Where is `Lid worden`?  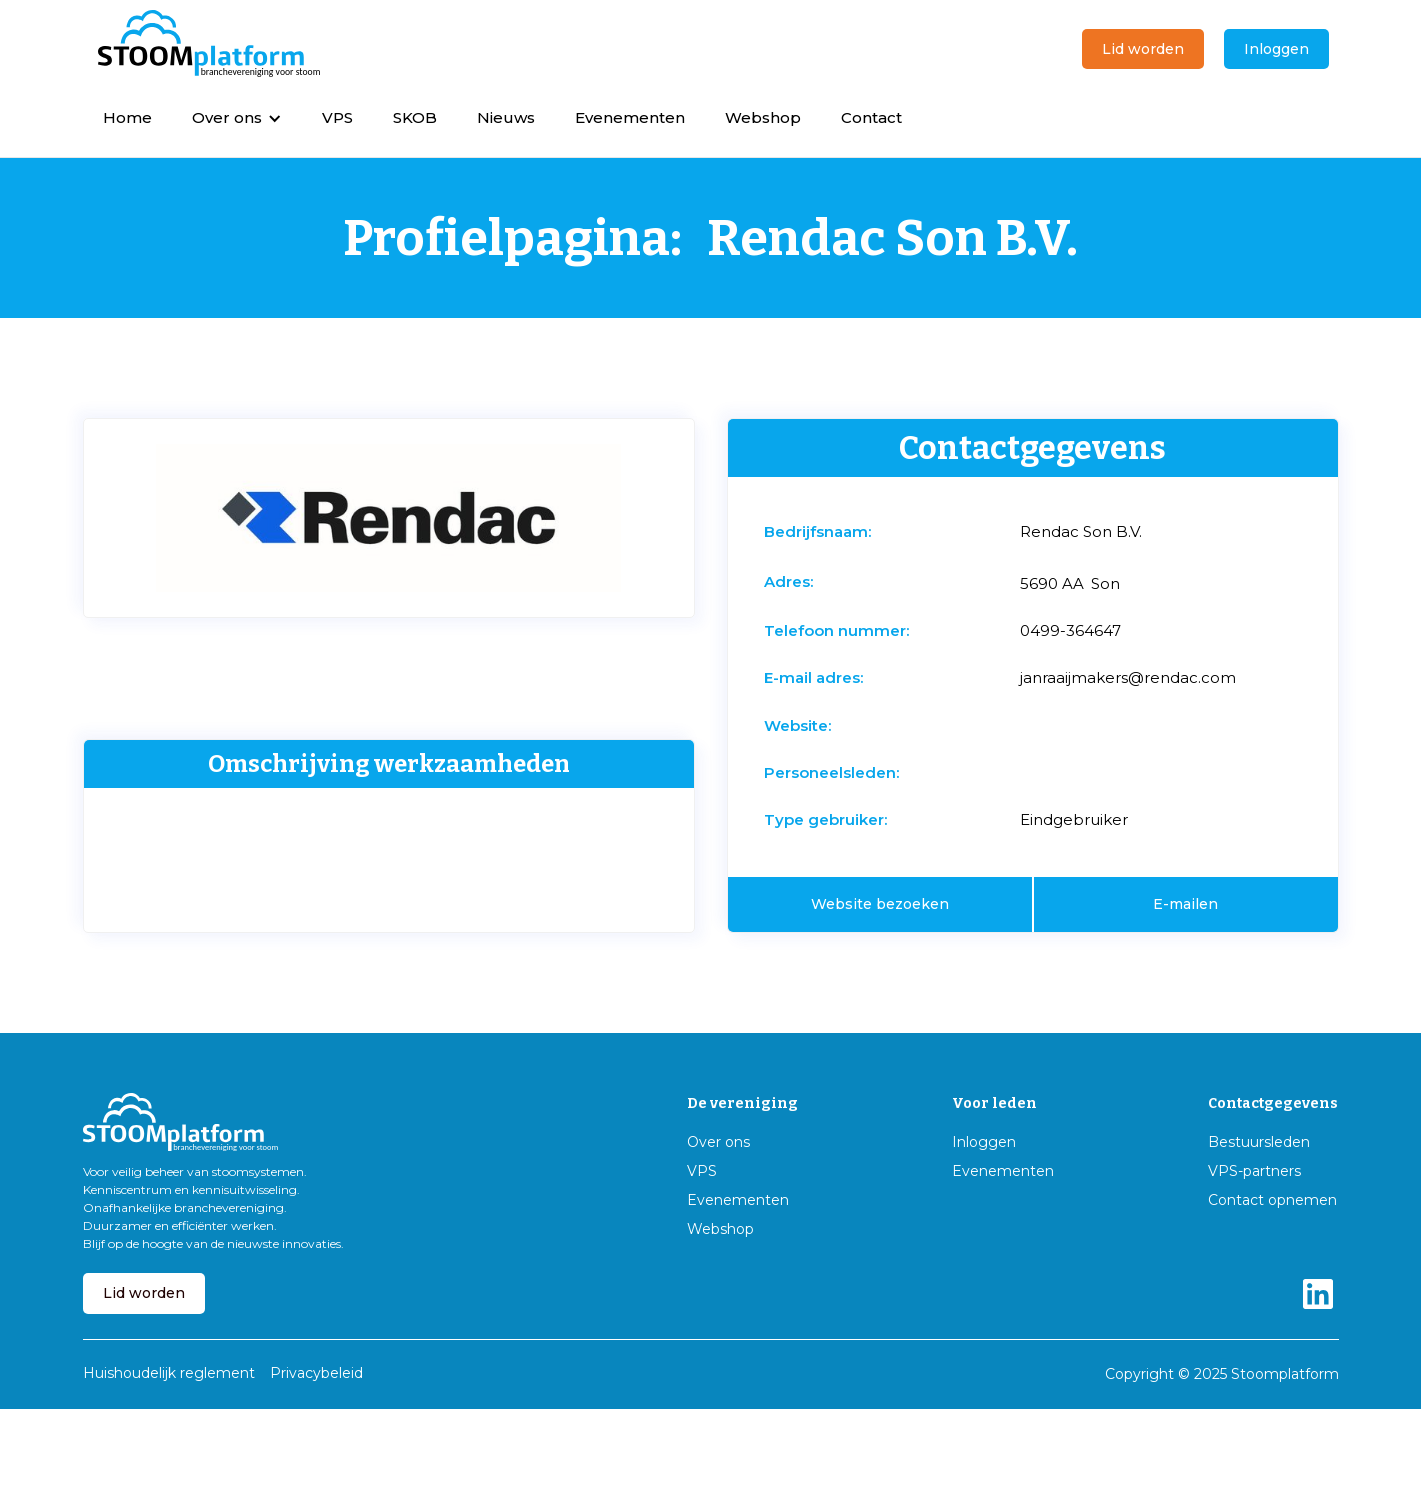 Lid worden is located at coordinates (1143, 49).